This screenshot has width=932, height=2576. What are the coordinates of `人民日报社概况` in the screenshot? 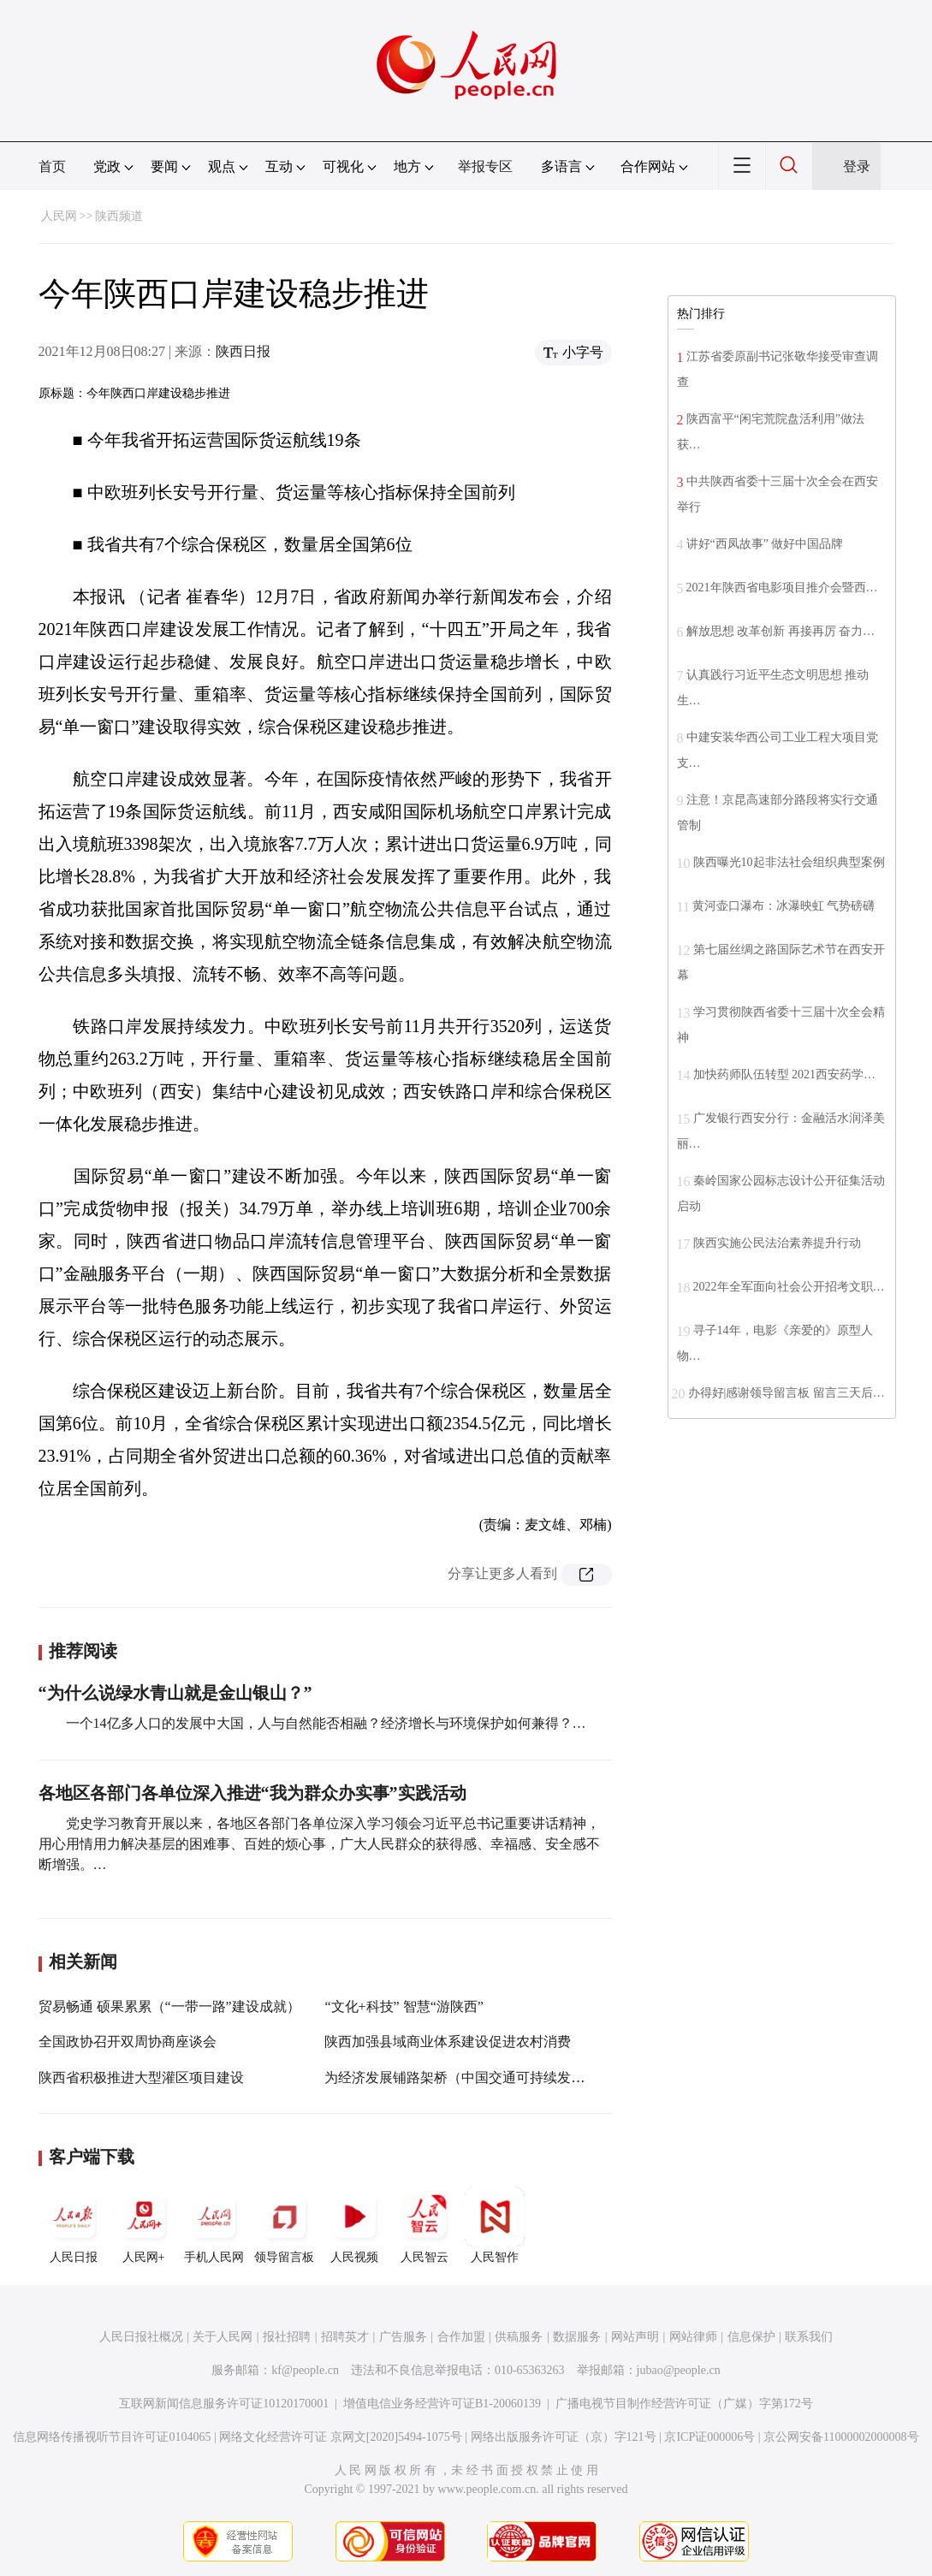 It's located at (141, 2336).